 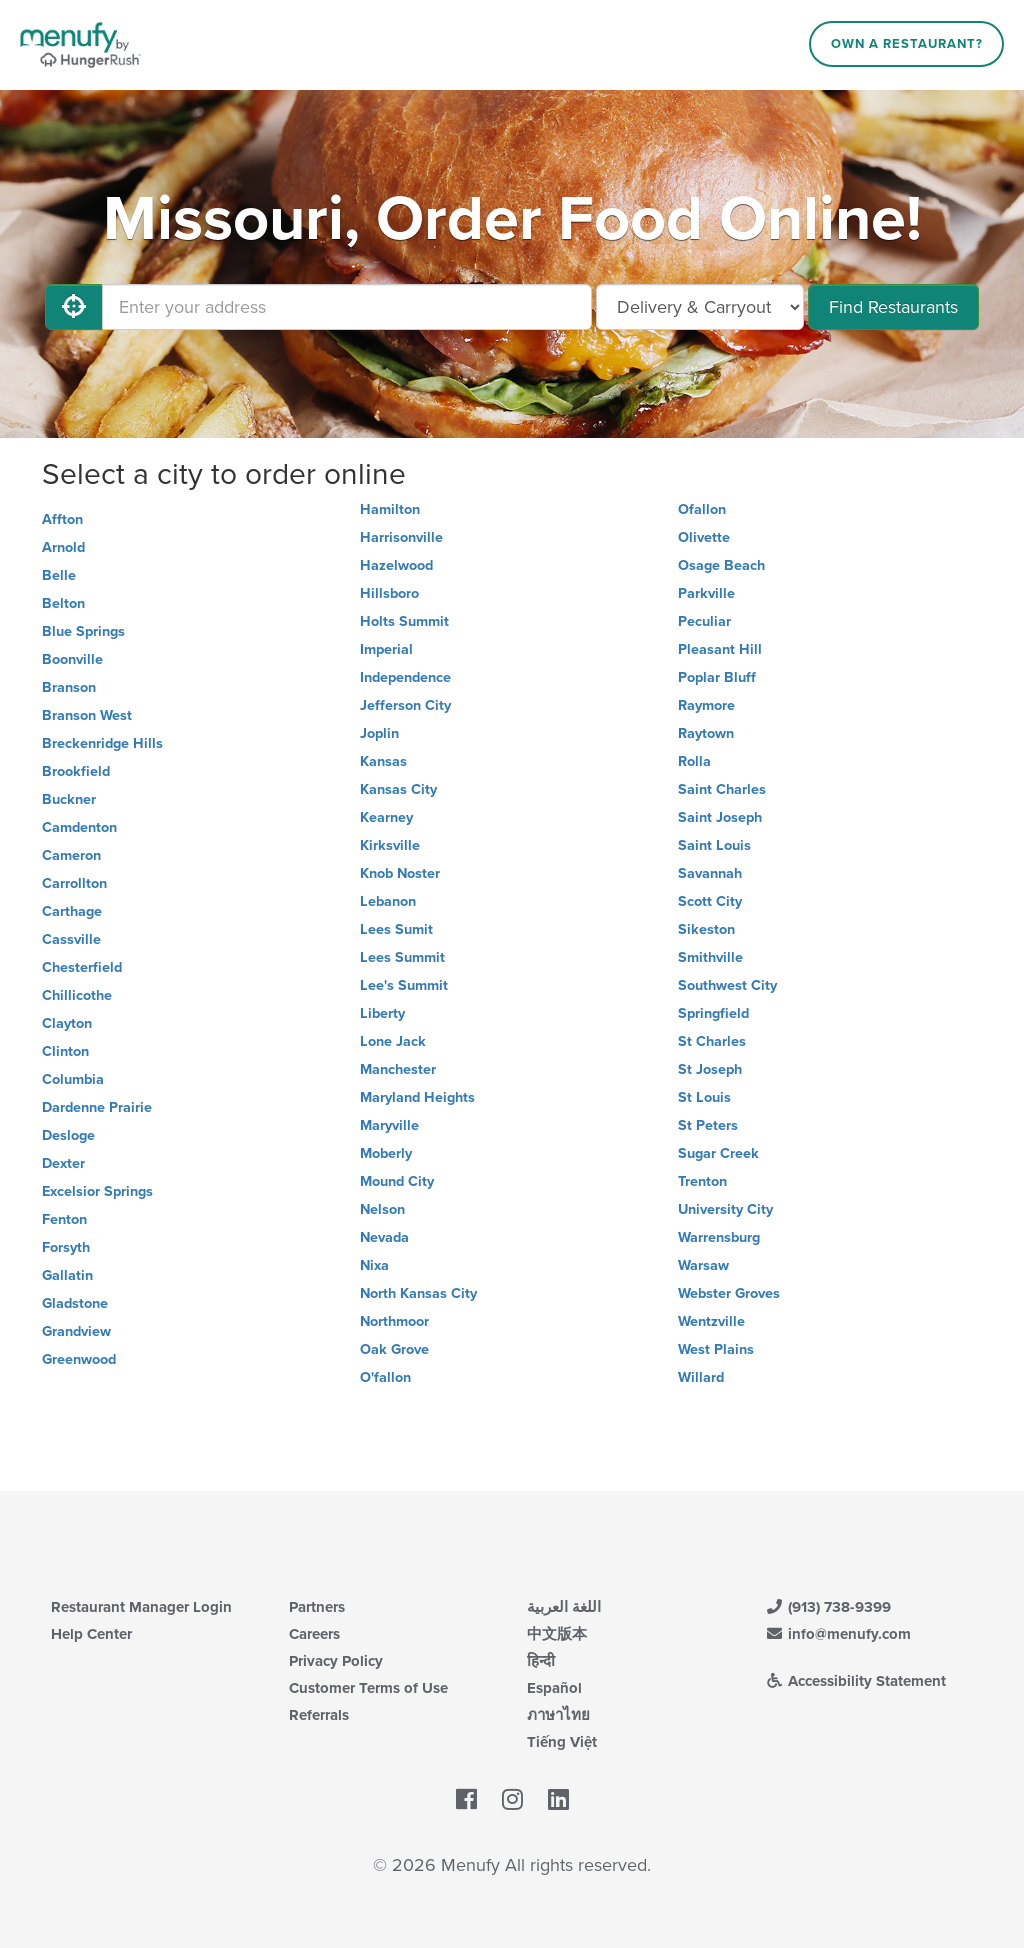 What do you see at coordinates (71, 855) in the screenshot?
I see `Cameron` at bounding box center [71, 855].